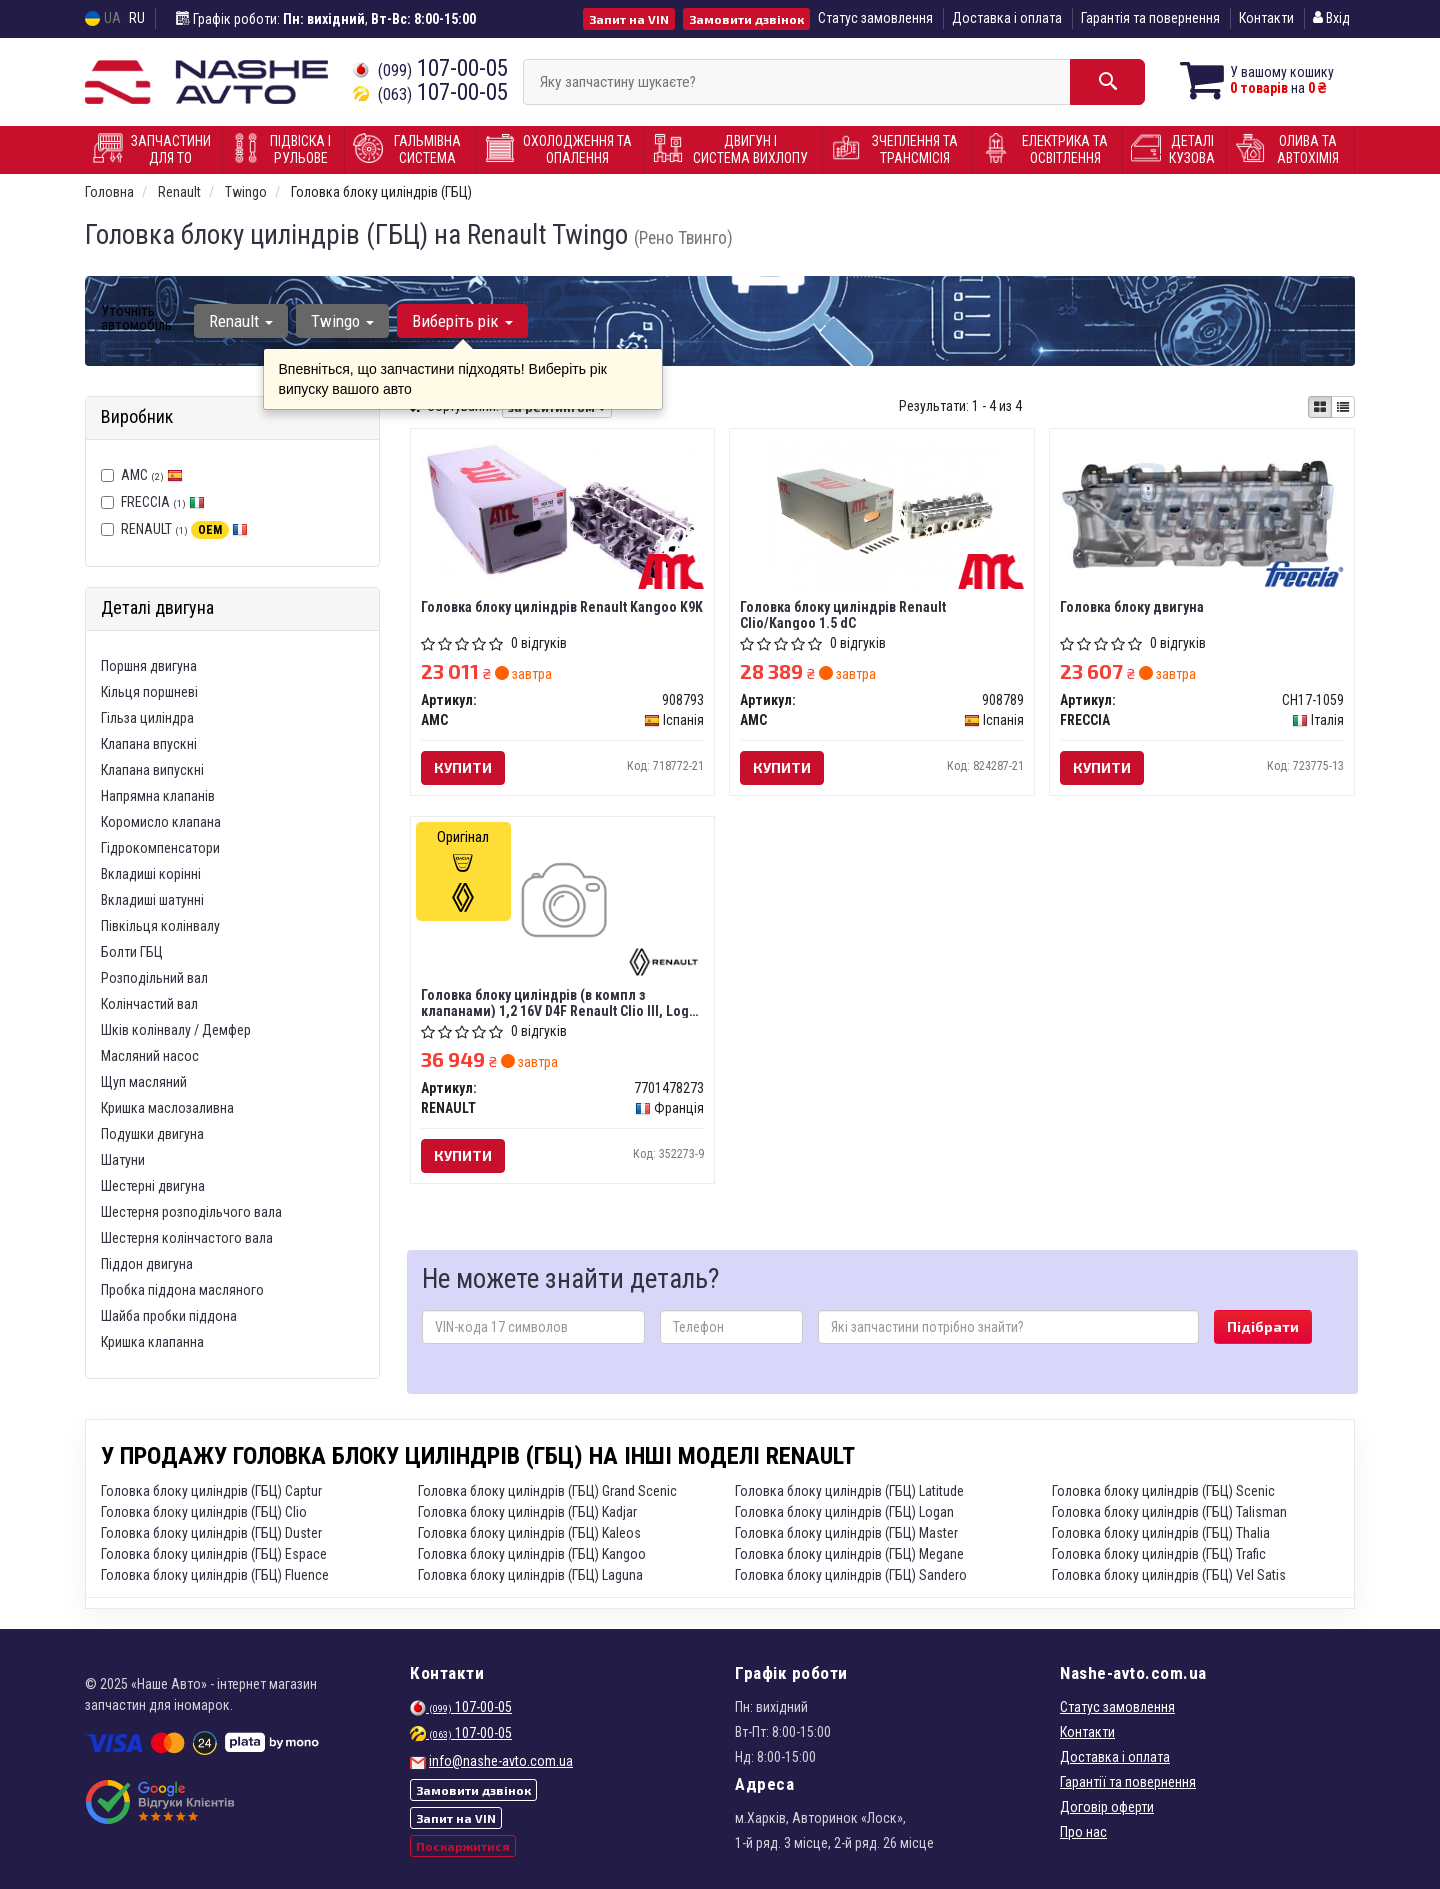 This screenshot has height=1889, width=1440. I want to click on Кришка маслозаливна, so click(167, 1108).